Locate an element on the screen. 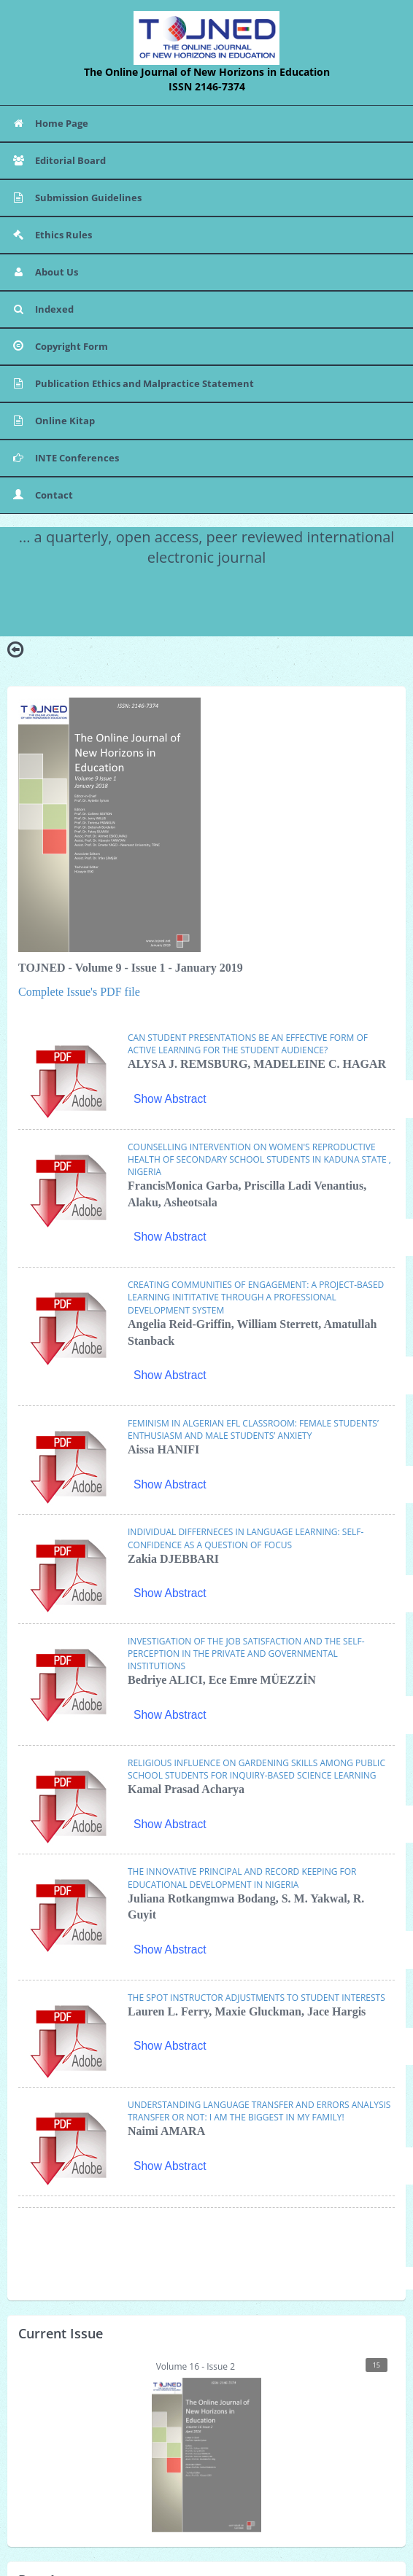  Complete Issue's PDF file is located at coordinates (79, 991).